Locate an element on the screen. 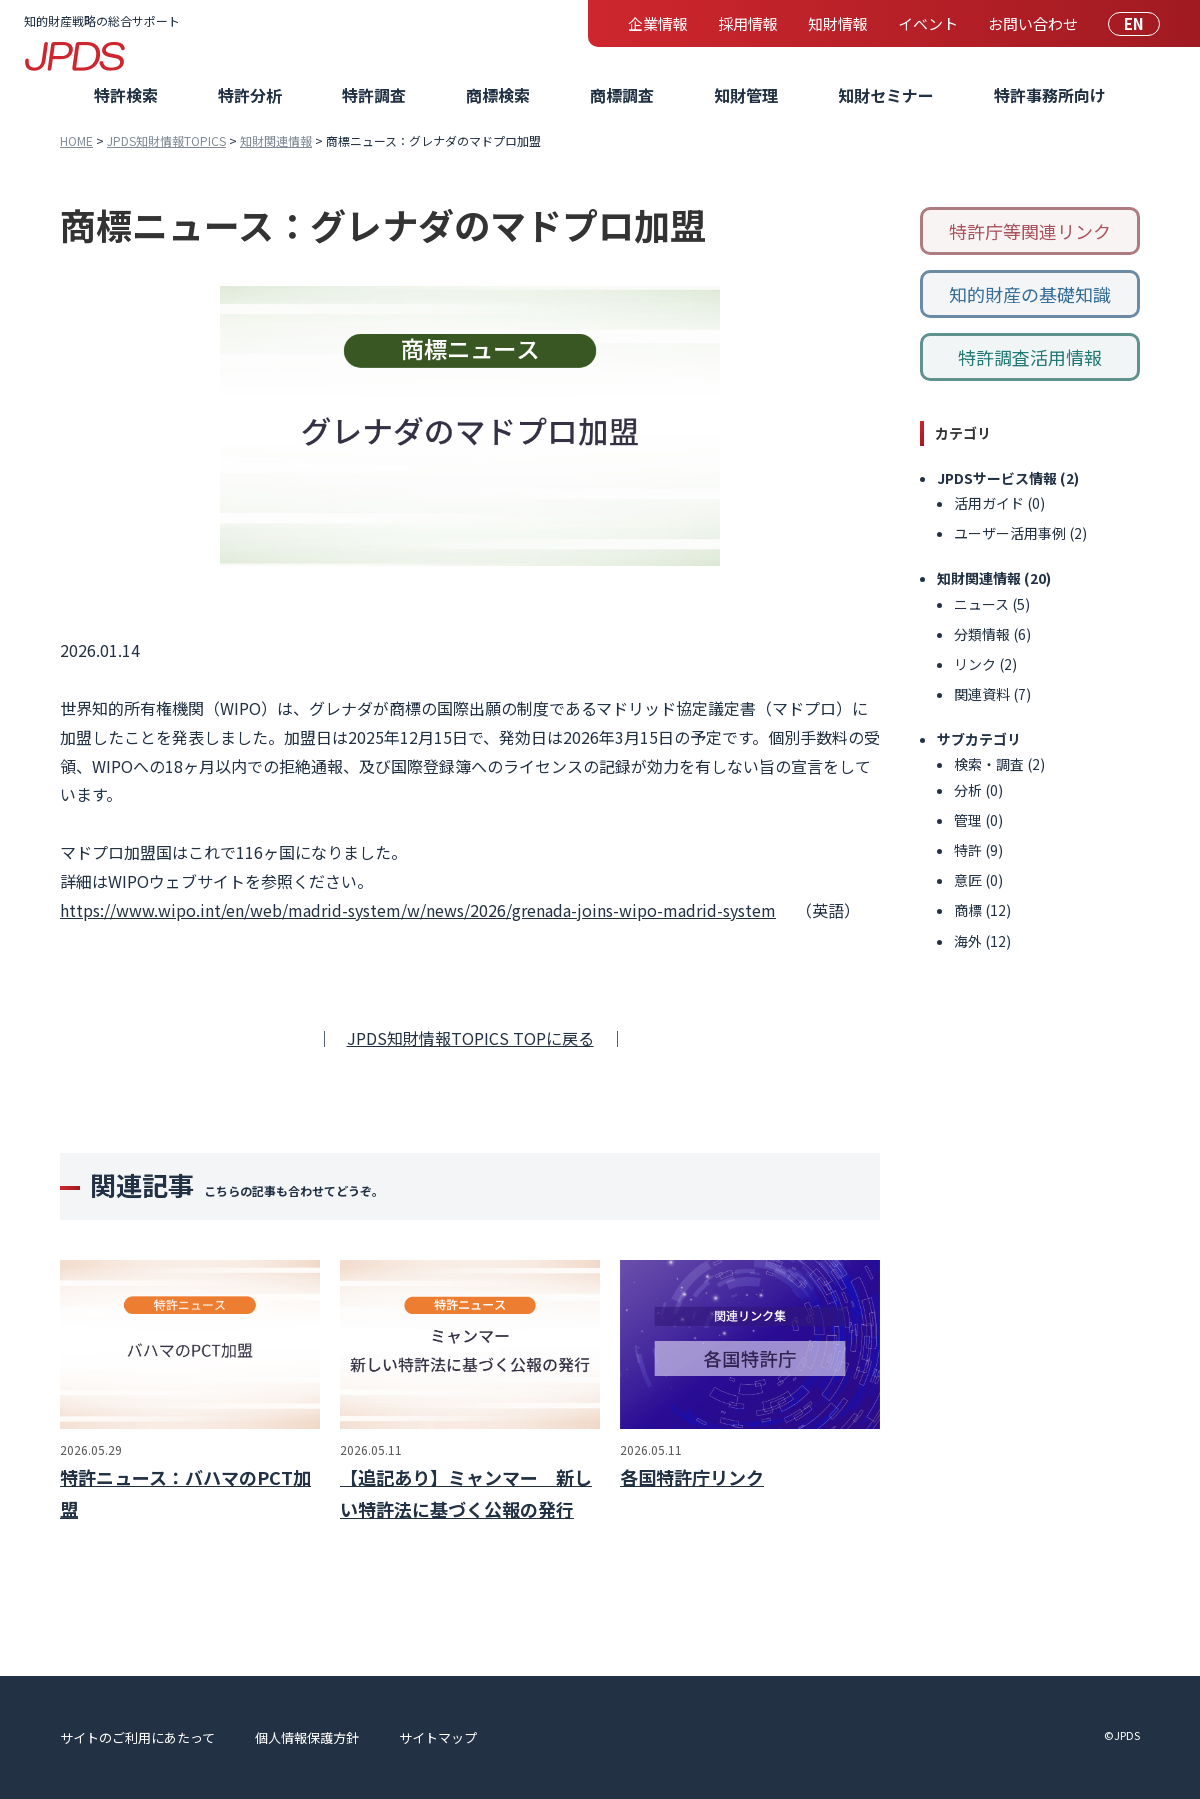 This screenshot has height=1799, width=1200. 特許事務所向け is located at coordinates (1050, 95).